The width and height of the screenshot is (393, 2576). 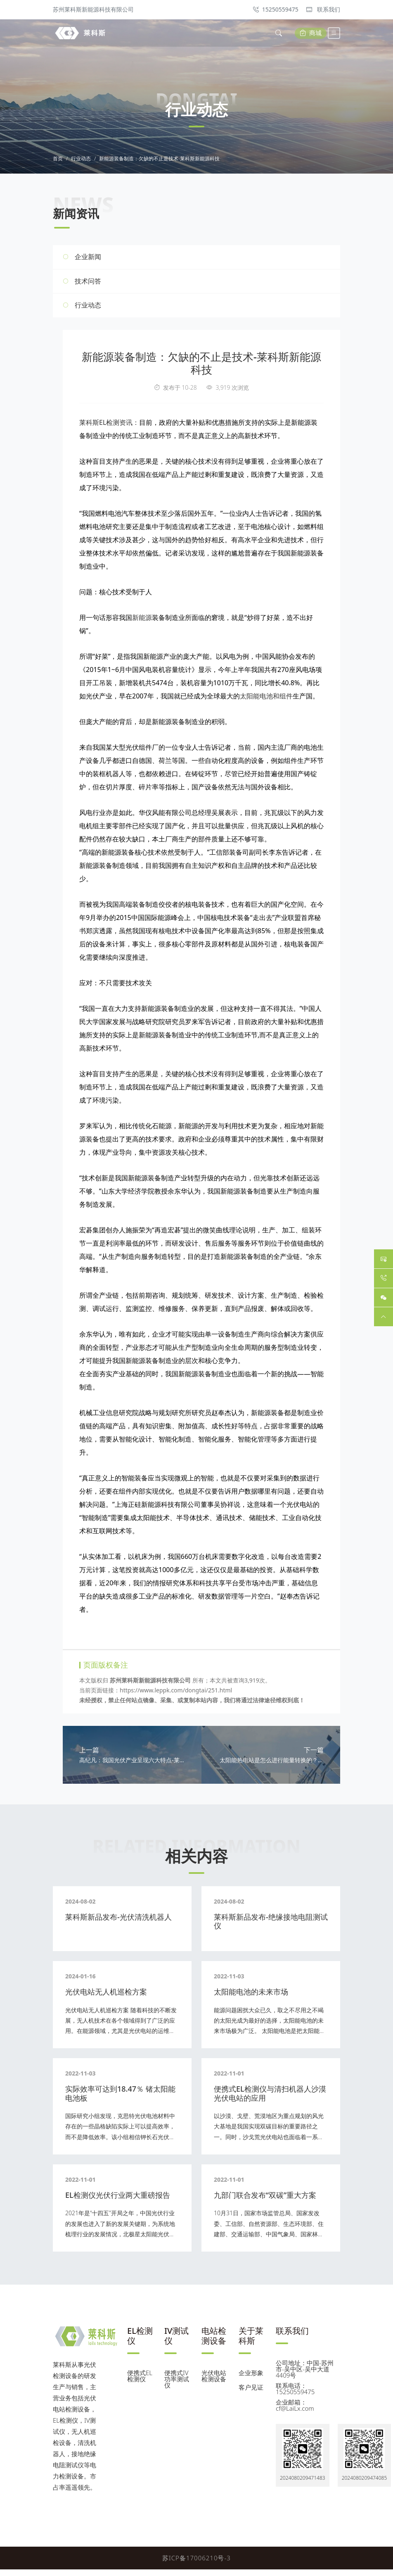 I want to click on 企业形象, so click(x=251, y=2379).